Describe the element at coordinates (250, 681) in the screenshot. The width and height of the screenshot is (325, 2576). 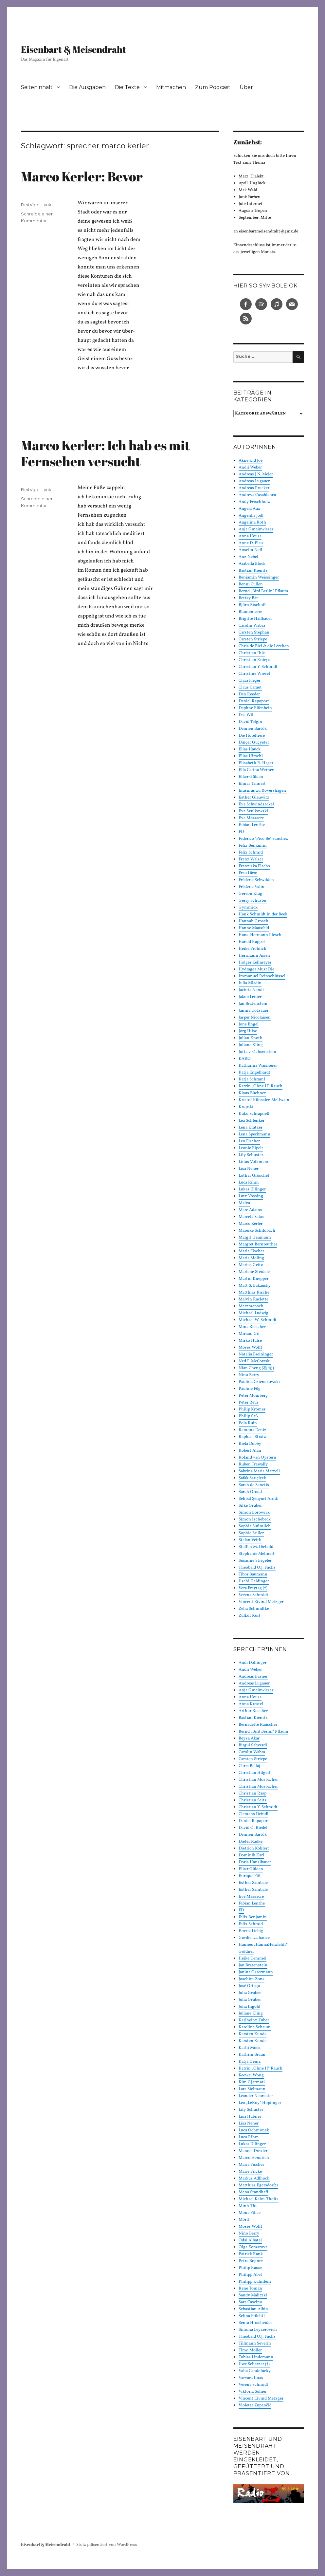
I see `Clara Fieger` at that location.